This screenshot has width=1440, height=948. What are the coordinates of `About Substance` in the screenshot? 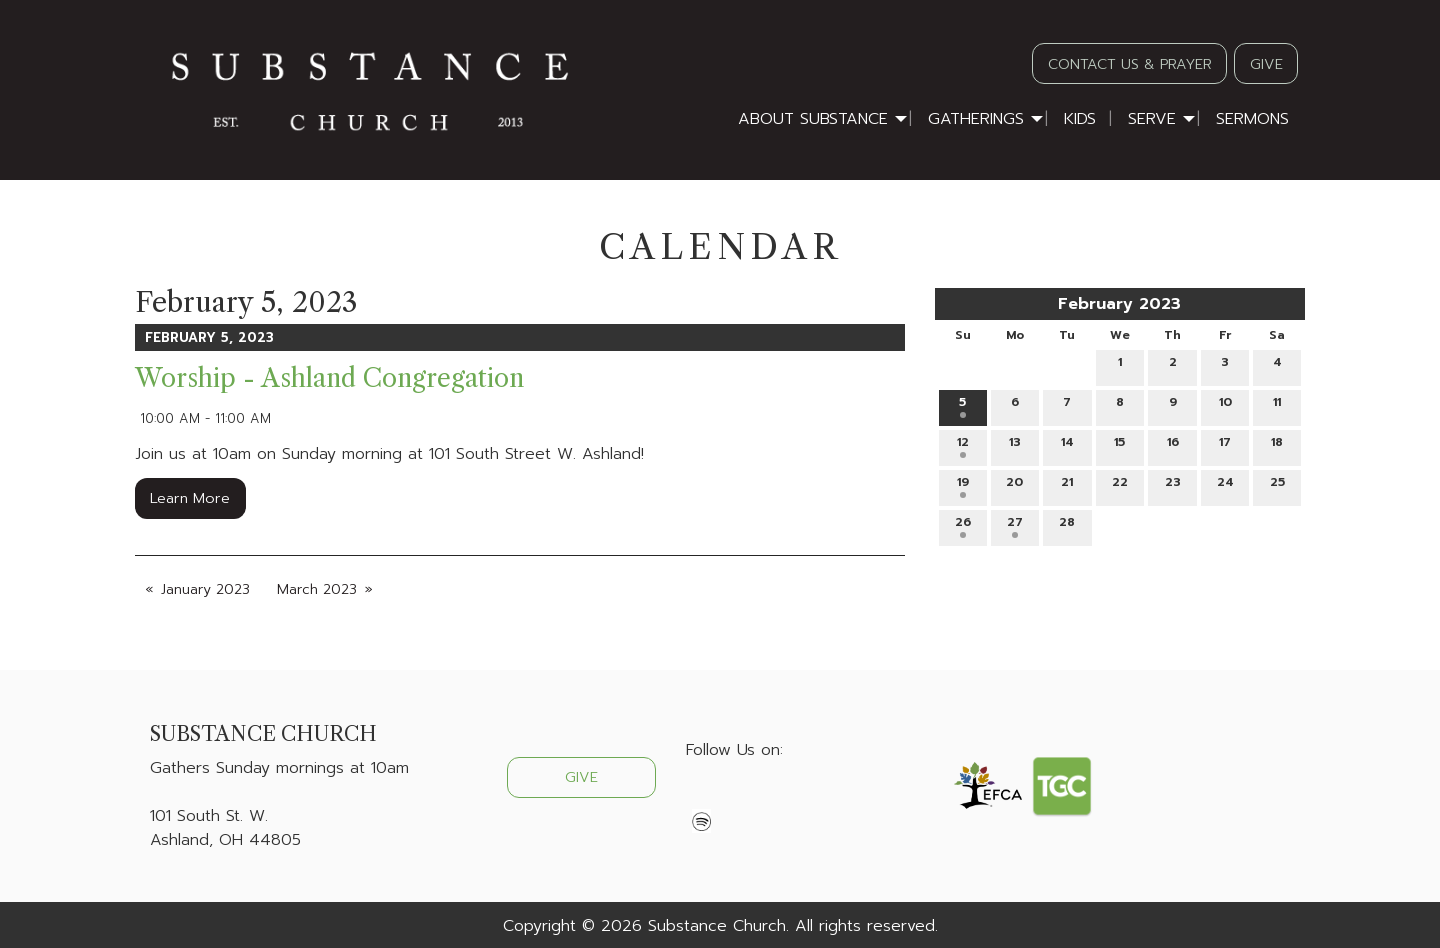 It's located at (813, 119).